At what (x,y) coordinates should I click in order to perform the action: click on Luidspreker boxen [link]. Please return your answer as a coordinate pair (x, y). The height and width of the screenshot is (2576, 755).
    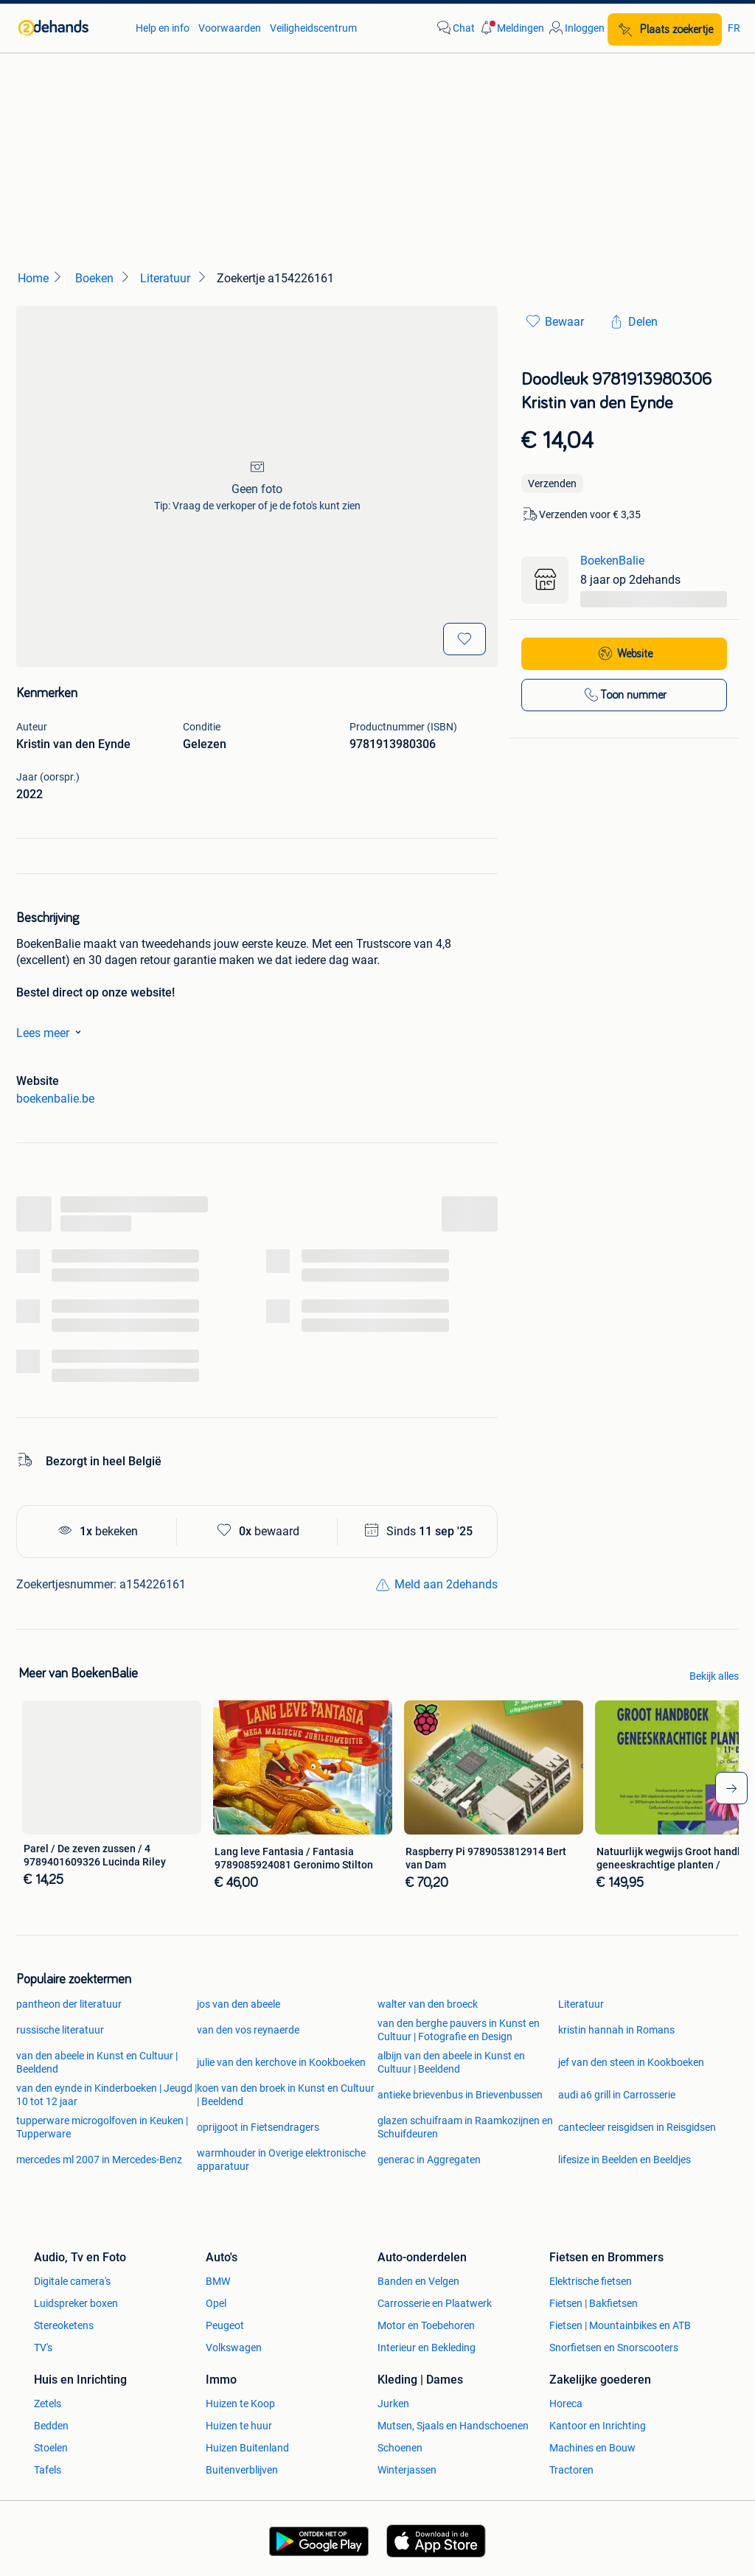
    Looking at the image, I should click on (76, 2303).